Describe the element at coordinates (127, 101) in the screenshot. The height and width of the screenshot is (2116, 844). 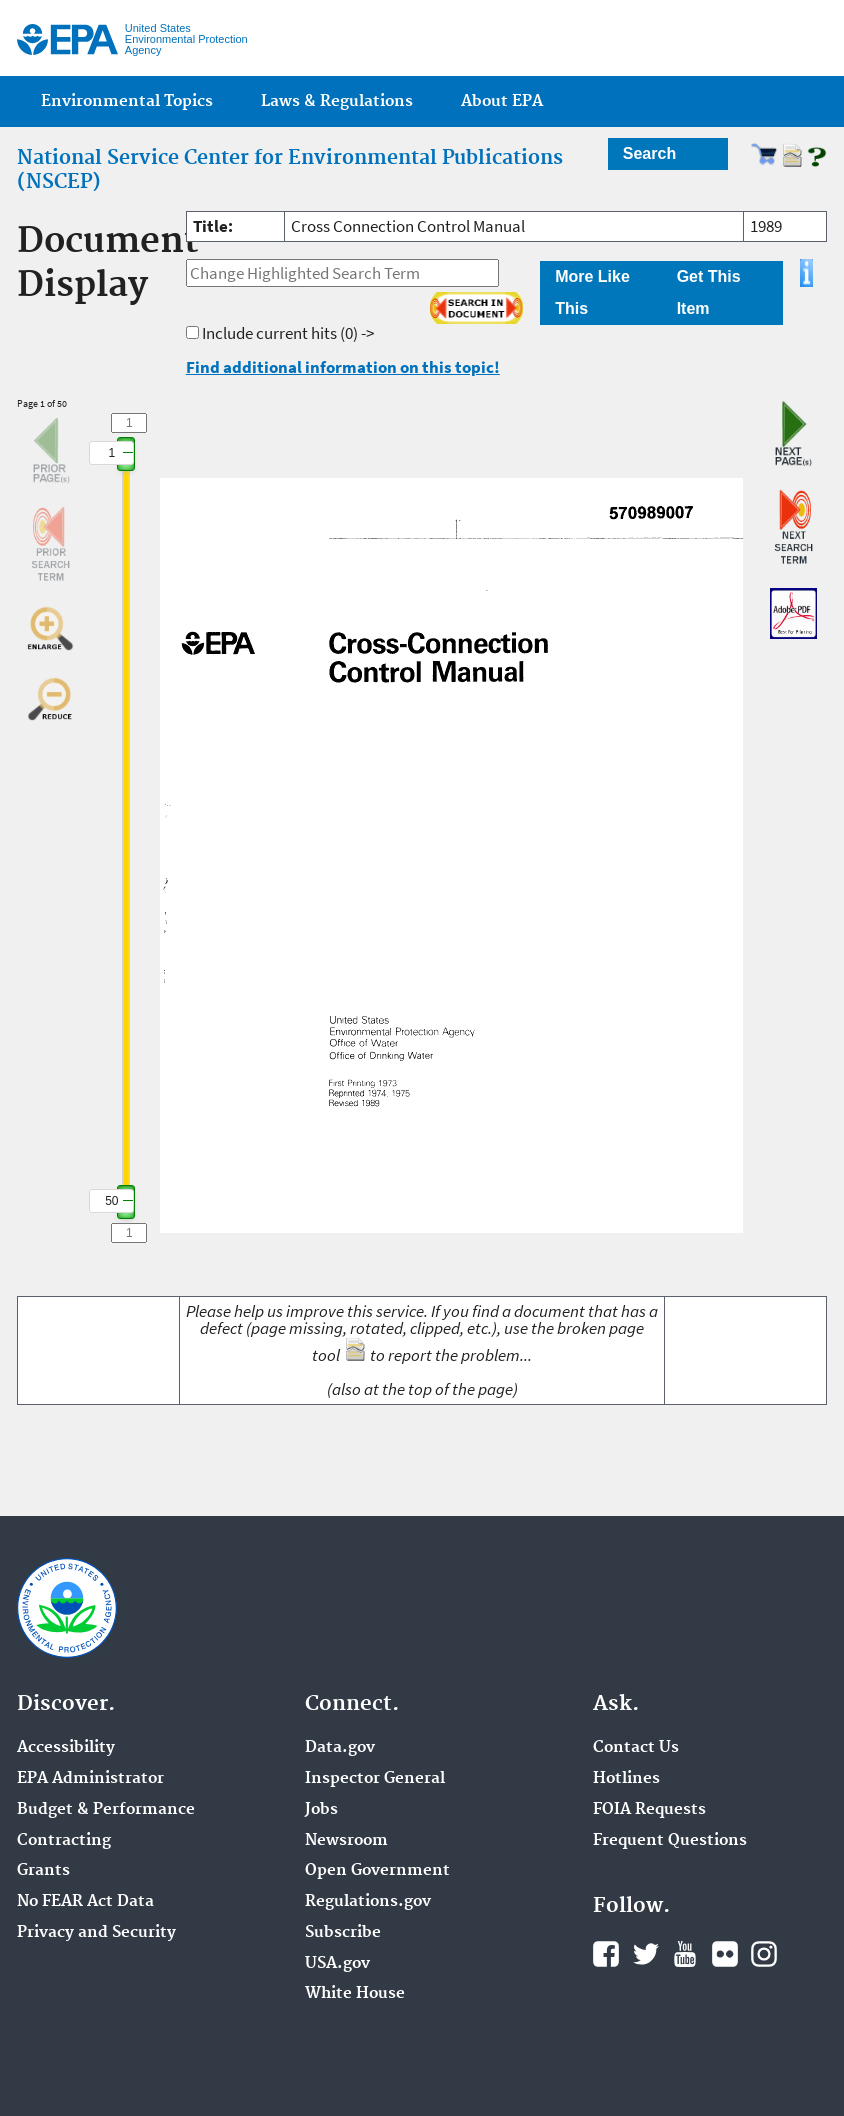
I see `Environmental Topics [menuitem]` at that location.